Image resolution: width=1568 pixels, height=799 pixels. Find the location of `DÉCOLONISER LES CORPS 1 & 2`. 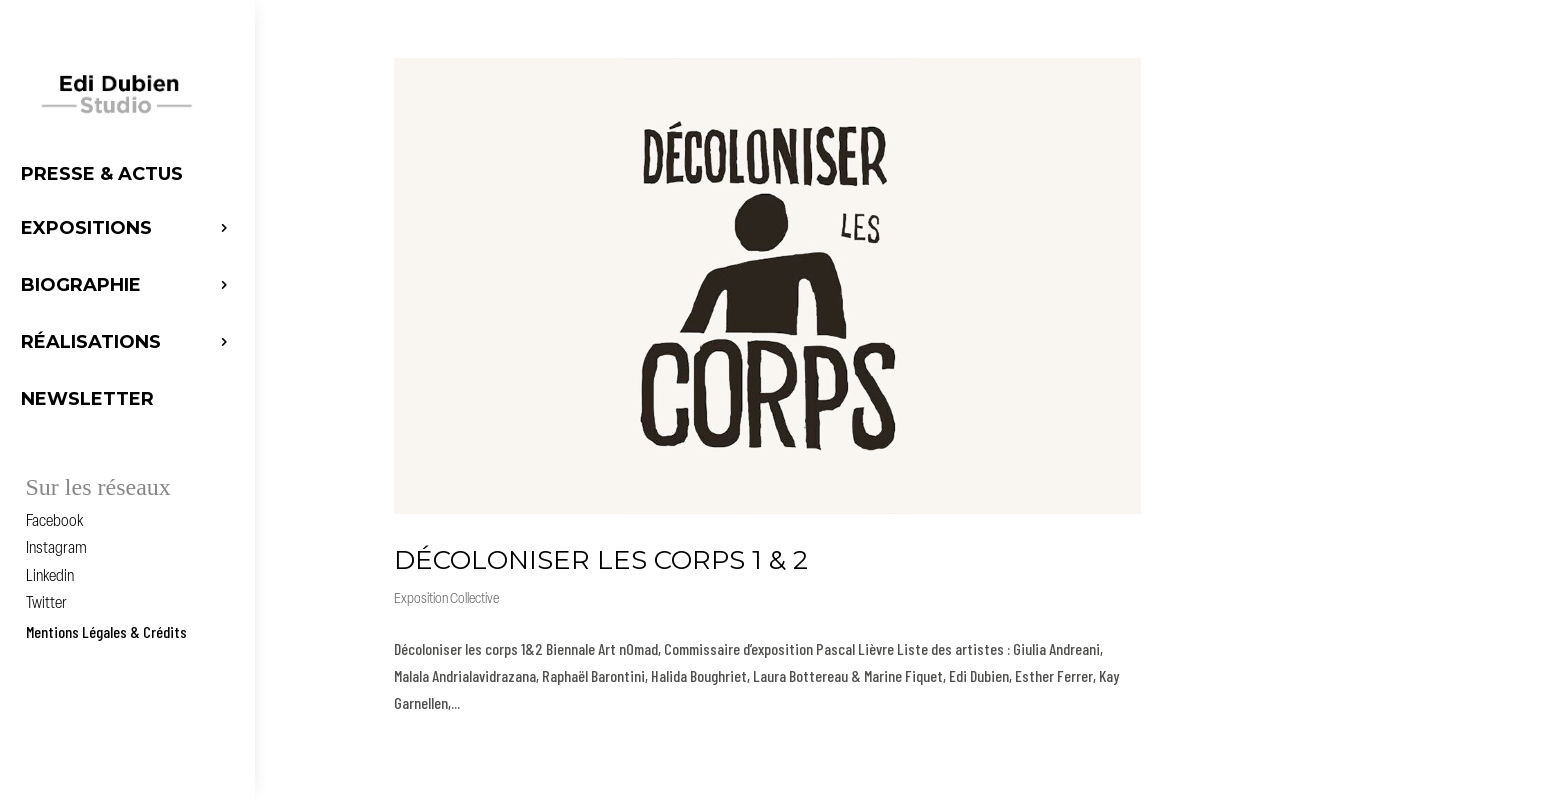

DÉCOLONISER LES CORPS 1 & 2 is located at coordinates (601, 560).